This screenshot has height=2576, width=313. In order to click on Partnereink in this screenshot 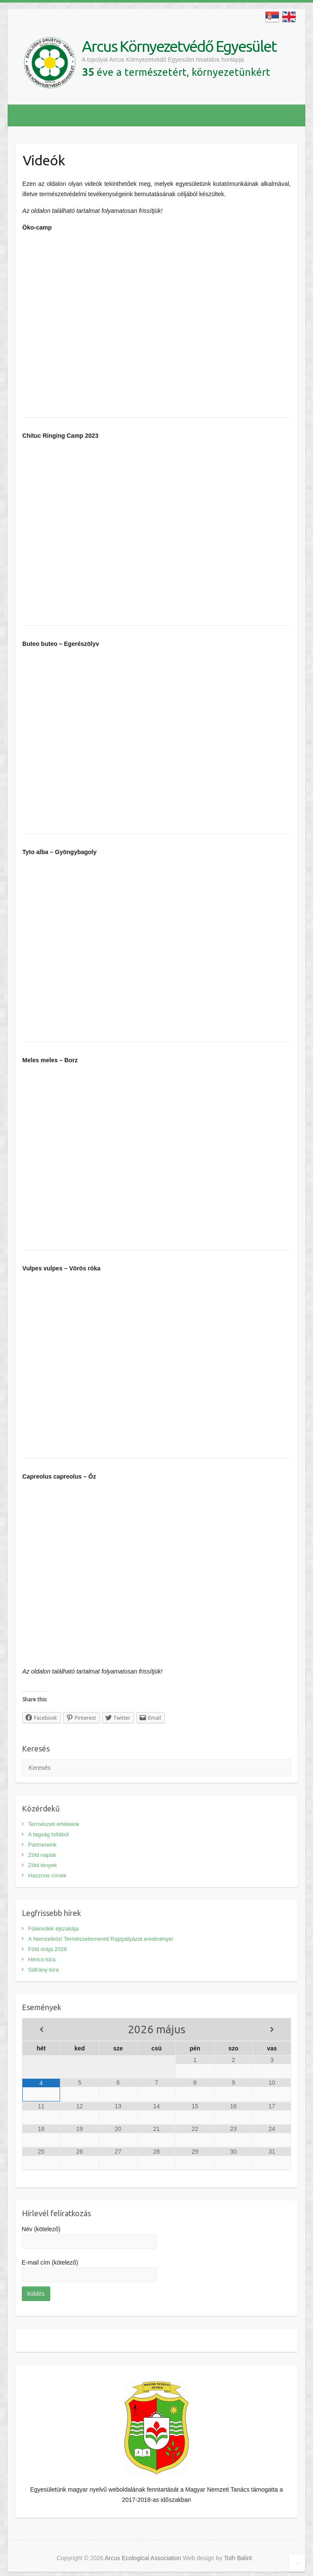, I will do `click(42, 1844)`.